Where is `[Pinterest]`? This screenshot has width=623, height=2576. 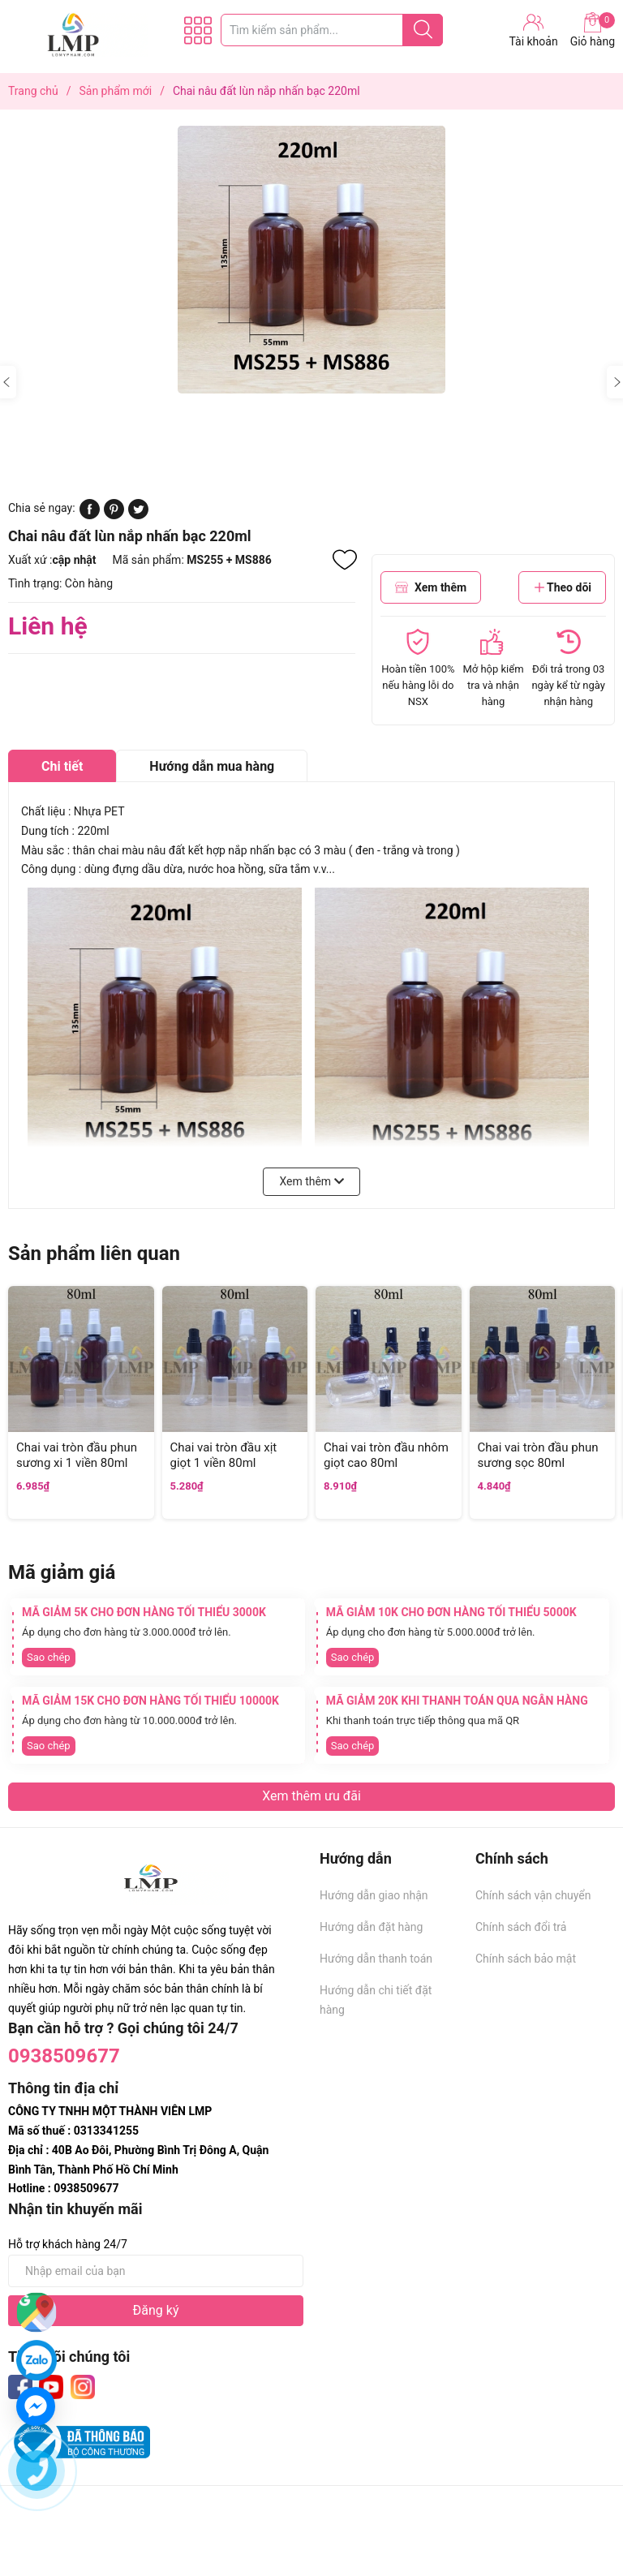
[Pinterest] is located at coordinates (114, 515).